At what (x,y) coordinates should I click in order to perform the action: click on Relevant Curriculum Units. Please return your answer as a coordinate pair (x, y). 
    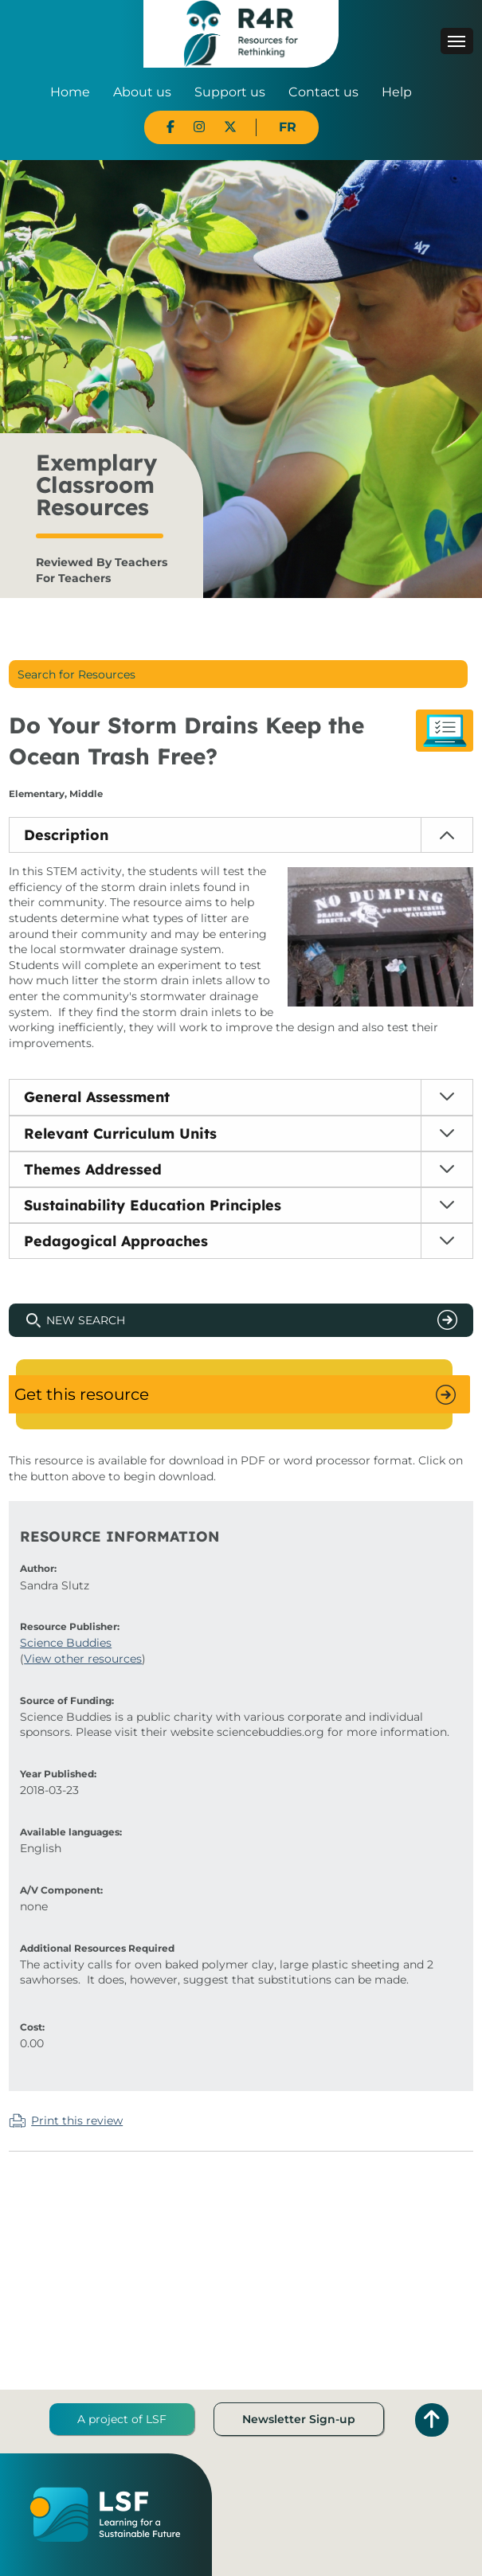
    Looking at the image, I should click on (120, 1133).